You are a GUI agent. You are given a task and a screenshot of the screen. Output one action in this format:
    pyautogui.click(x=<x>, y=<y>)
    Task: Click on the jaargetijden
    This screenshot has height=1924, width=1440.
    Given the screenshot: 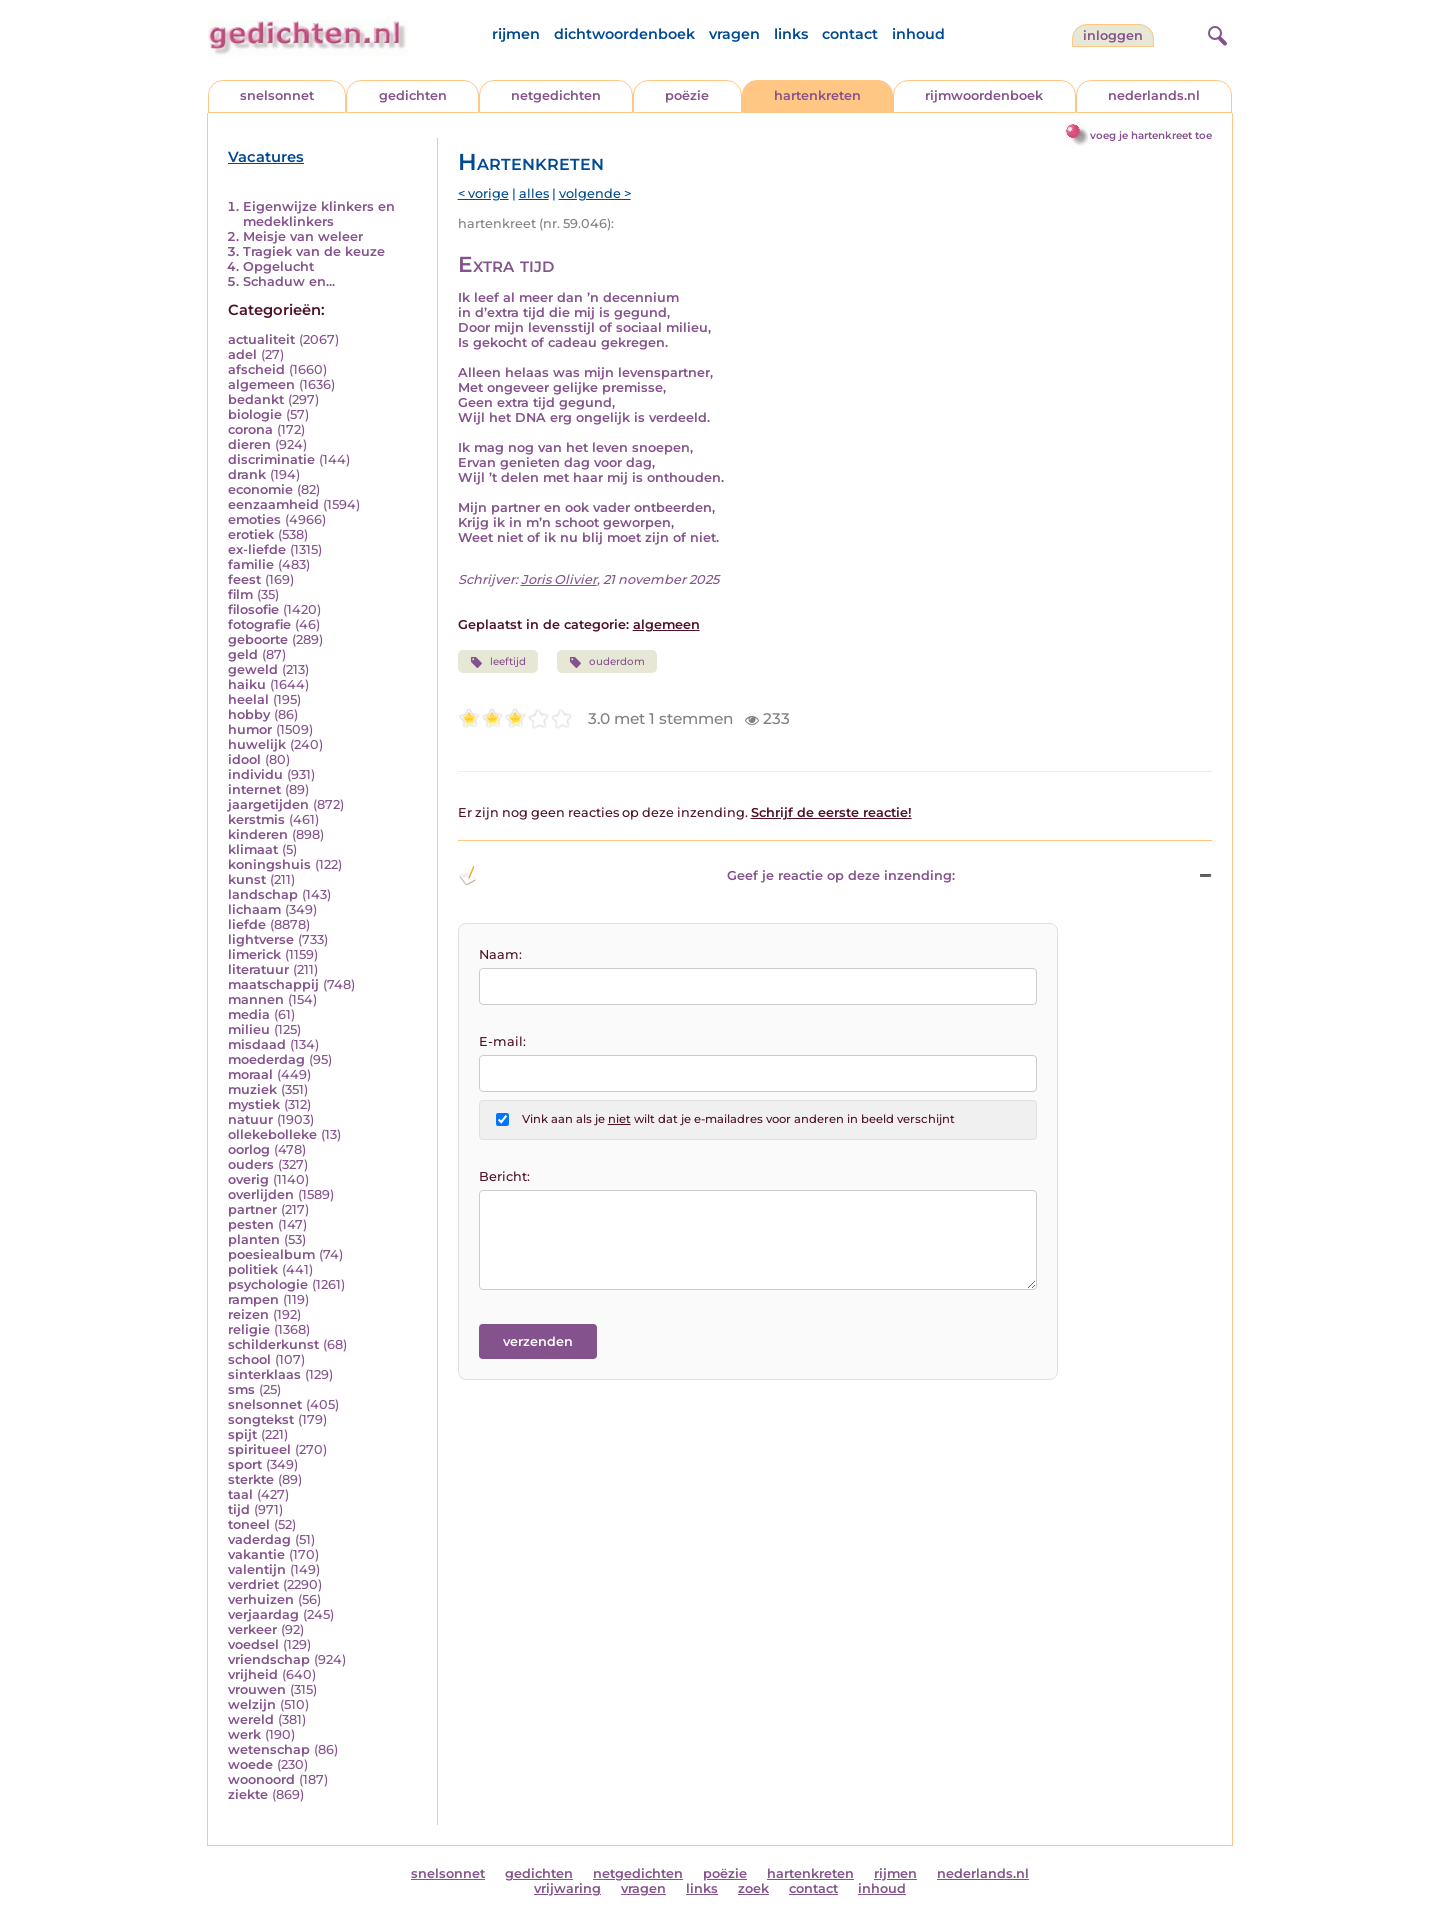 What is the action you would take?
    pyautogui.click(x=268, y=804)
    